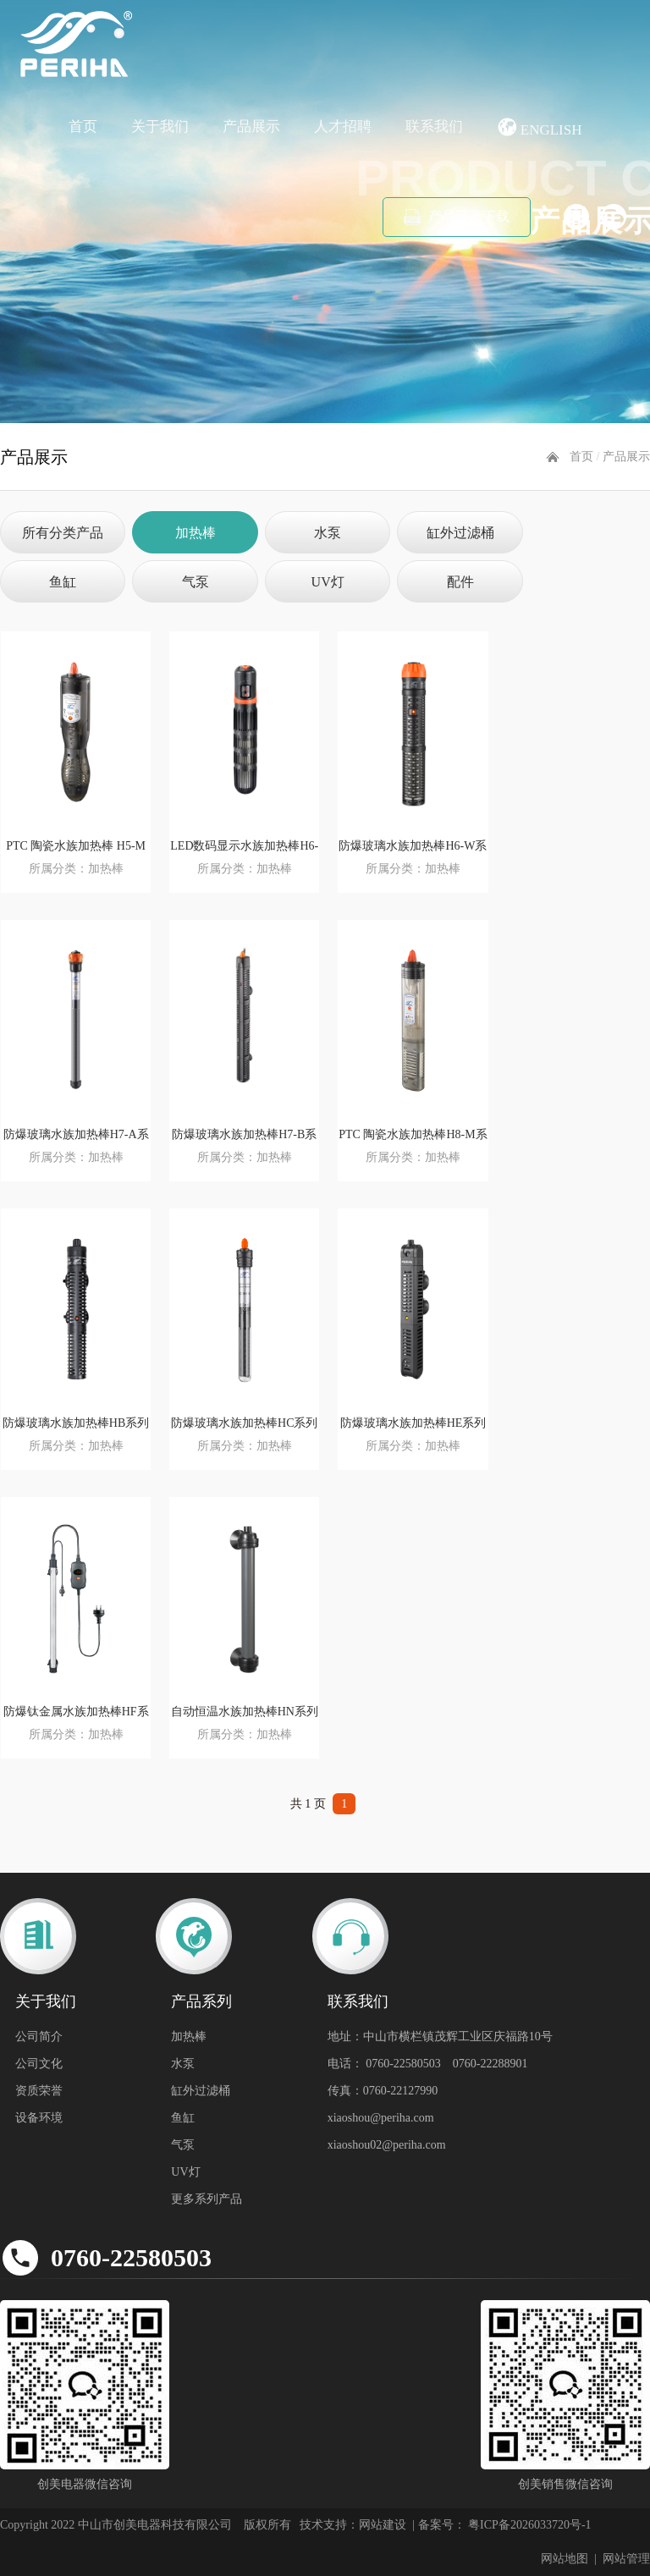  What do you see at coordinates (564, 2558) in the screenshot?
I see `网站地图` at bounding box center [564, 2558].